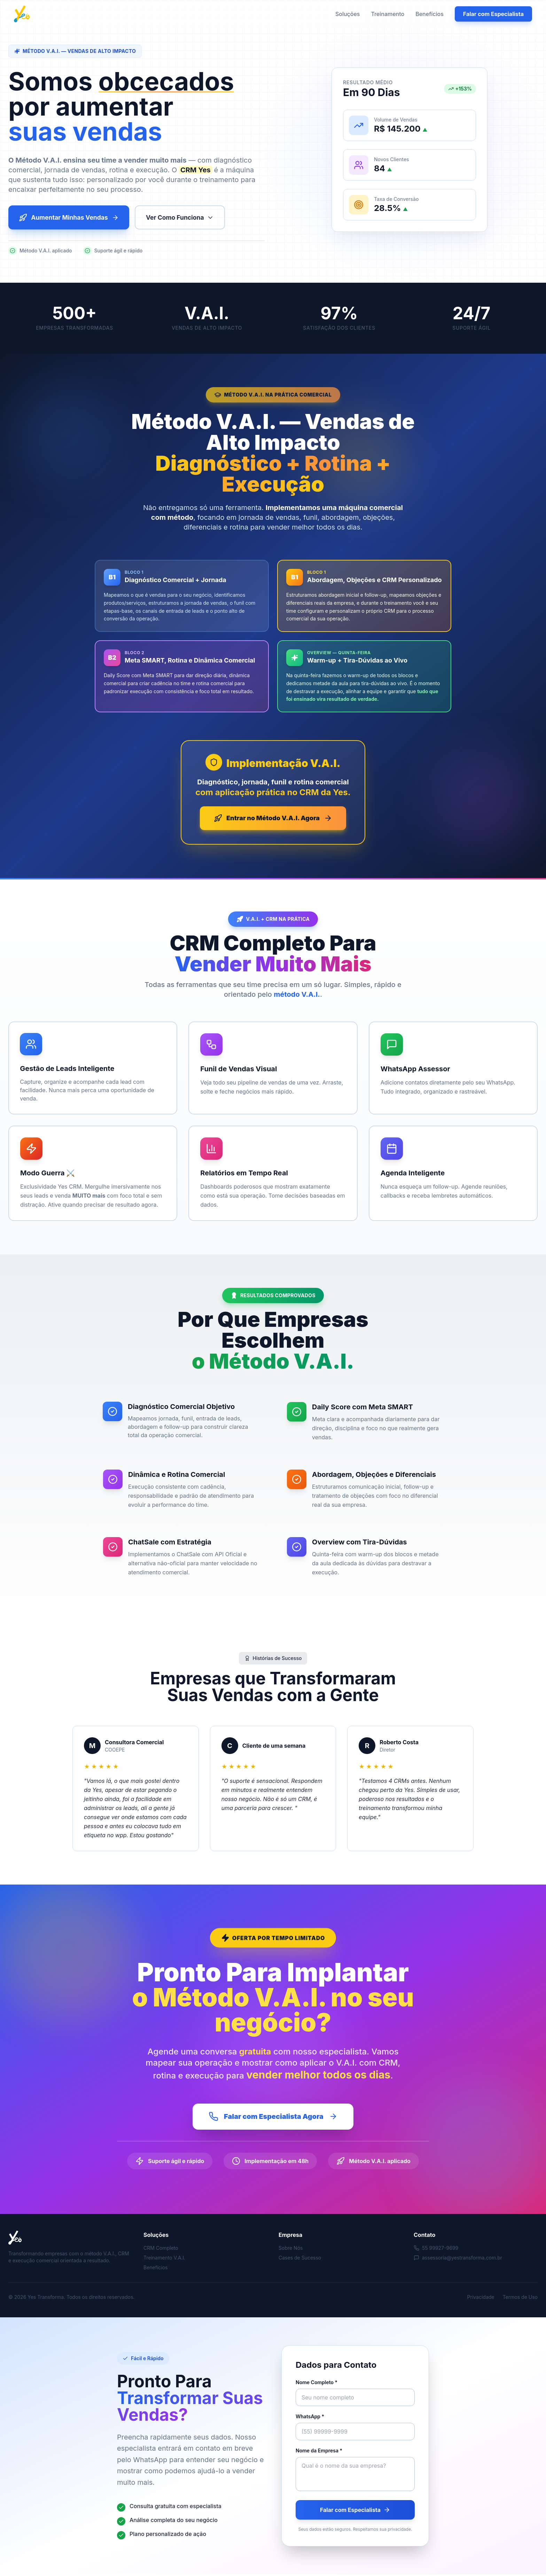  What do you see at coordinates (300, 2259) in the screenshot?
I see `Cases de Sucesso` at bounding box center [300, 2259].